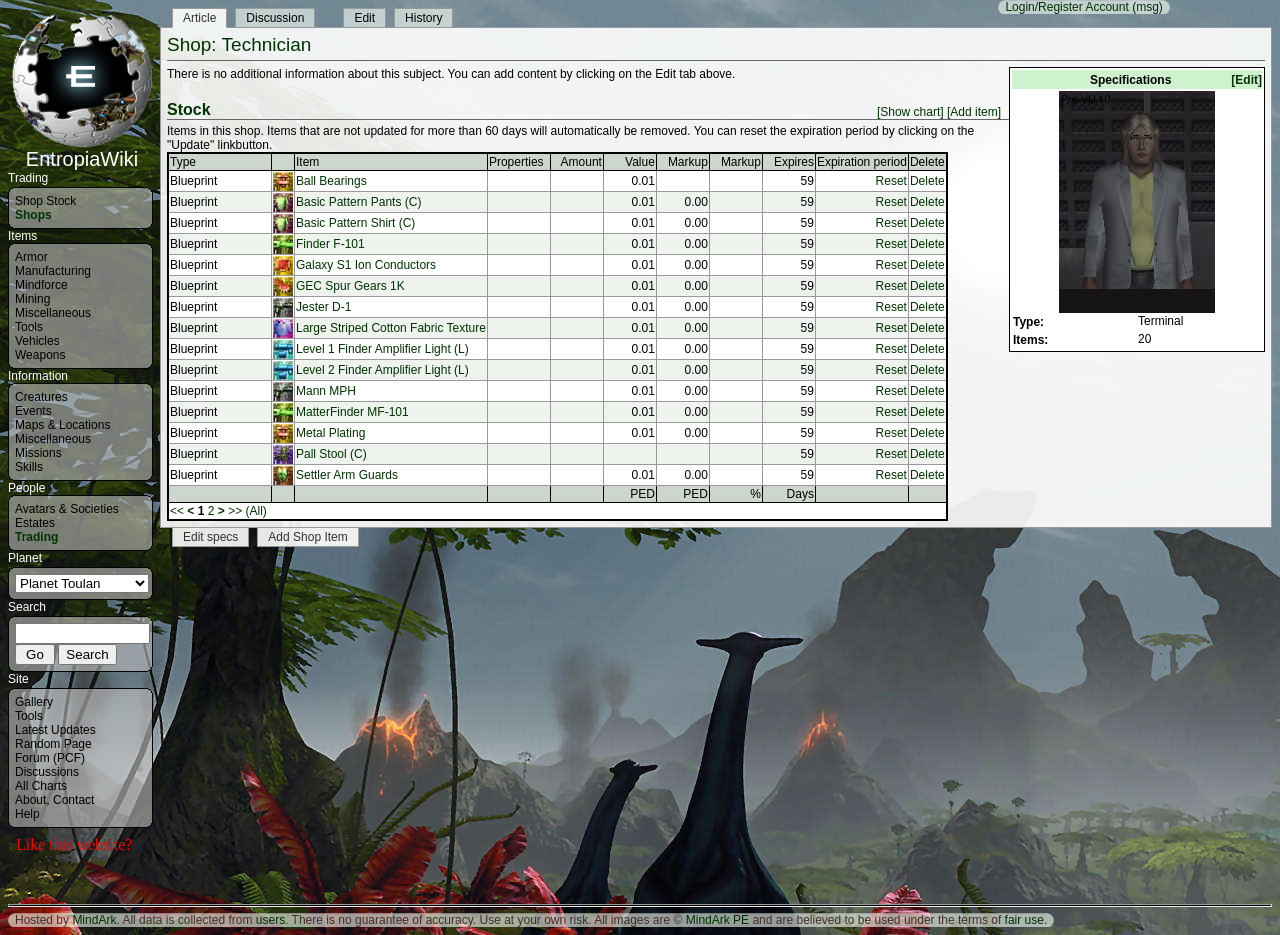  What do you see at coordinates (794, 162) in the screenshot?
I see `Expires` at bounding box center [794, 162].